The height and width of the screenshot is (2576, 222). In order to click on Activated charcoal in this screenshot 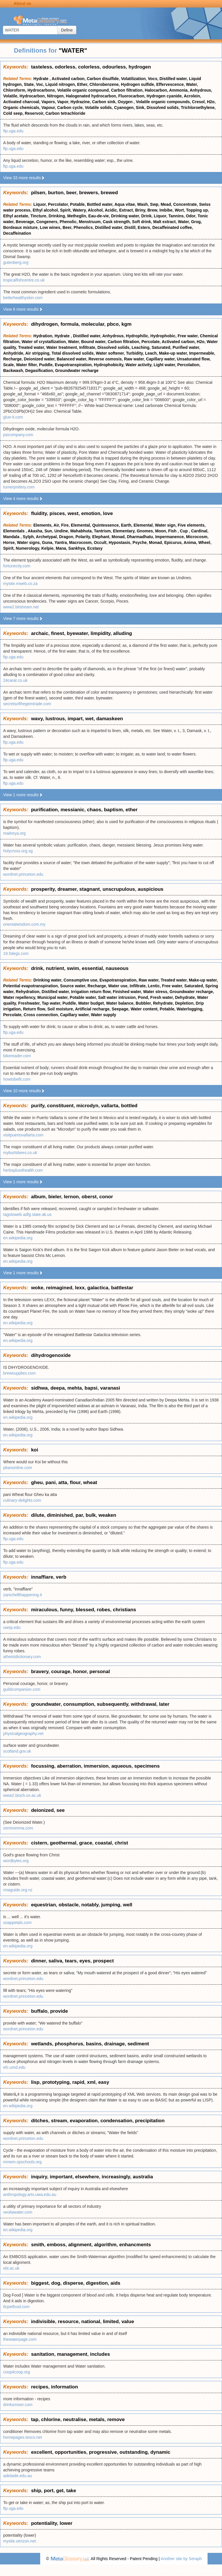, I will do `click(21, 101)`.